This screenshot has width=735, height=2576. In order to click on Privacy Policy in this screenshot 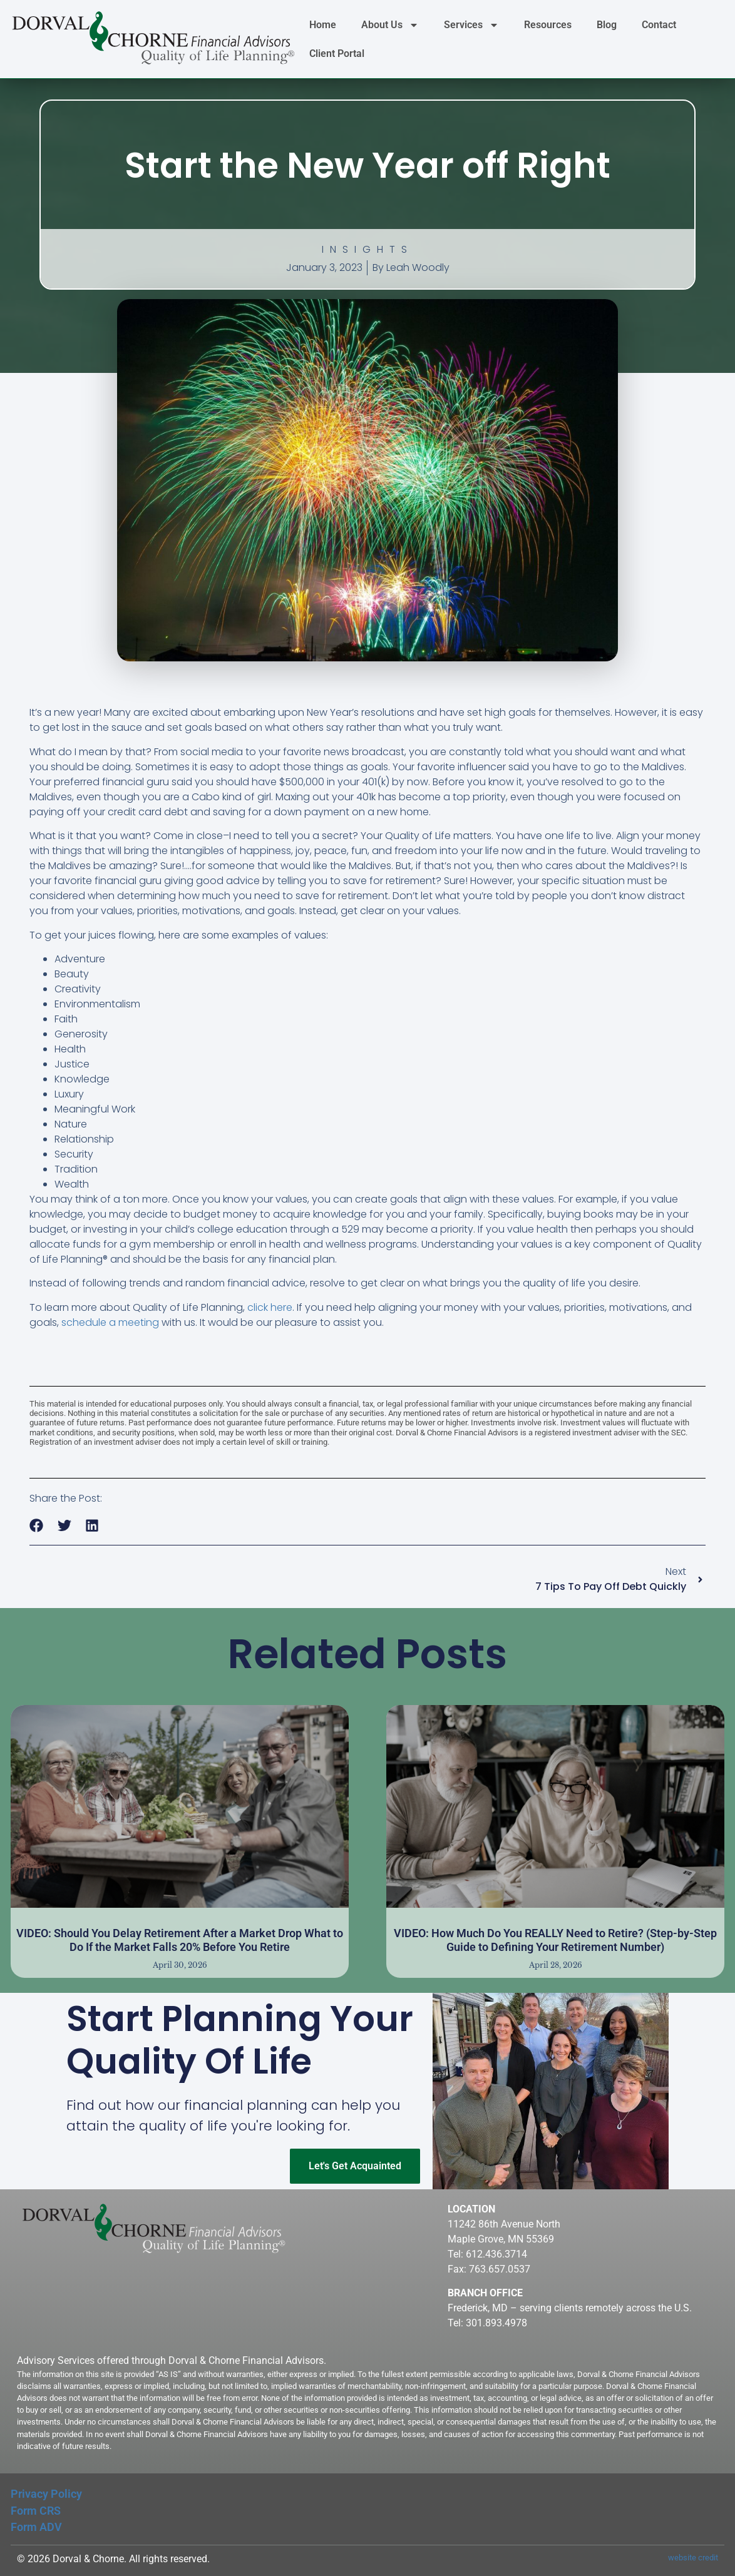, I will do `click(46, 2494)`.